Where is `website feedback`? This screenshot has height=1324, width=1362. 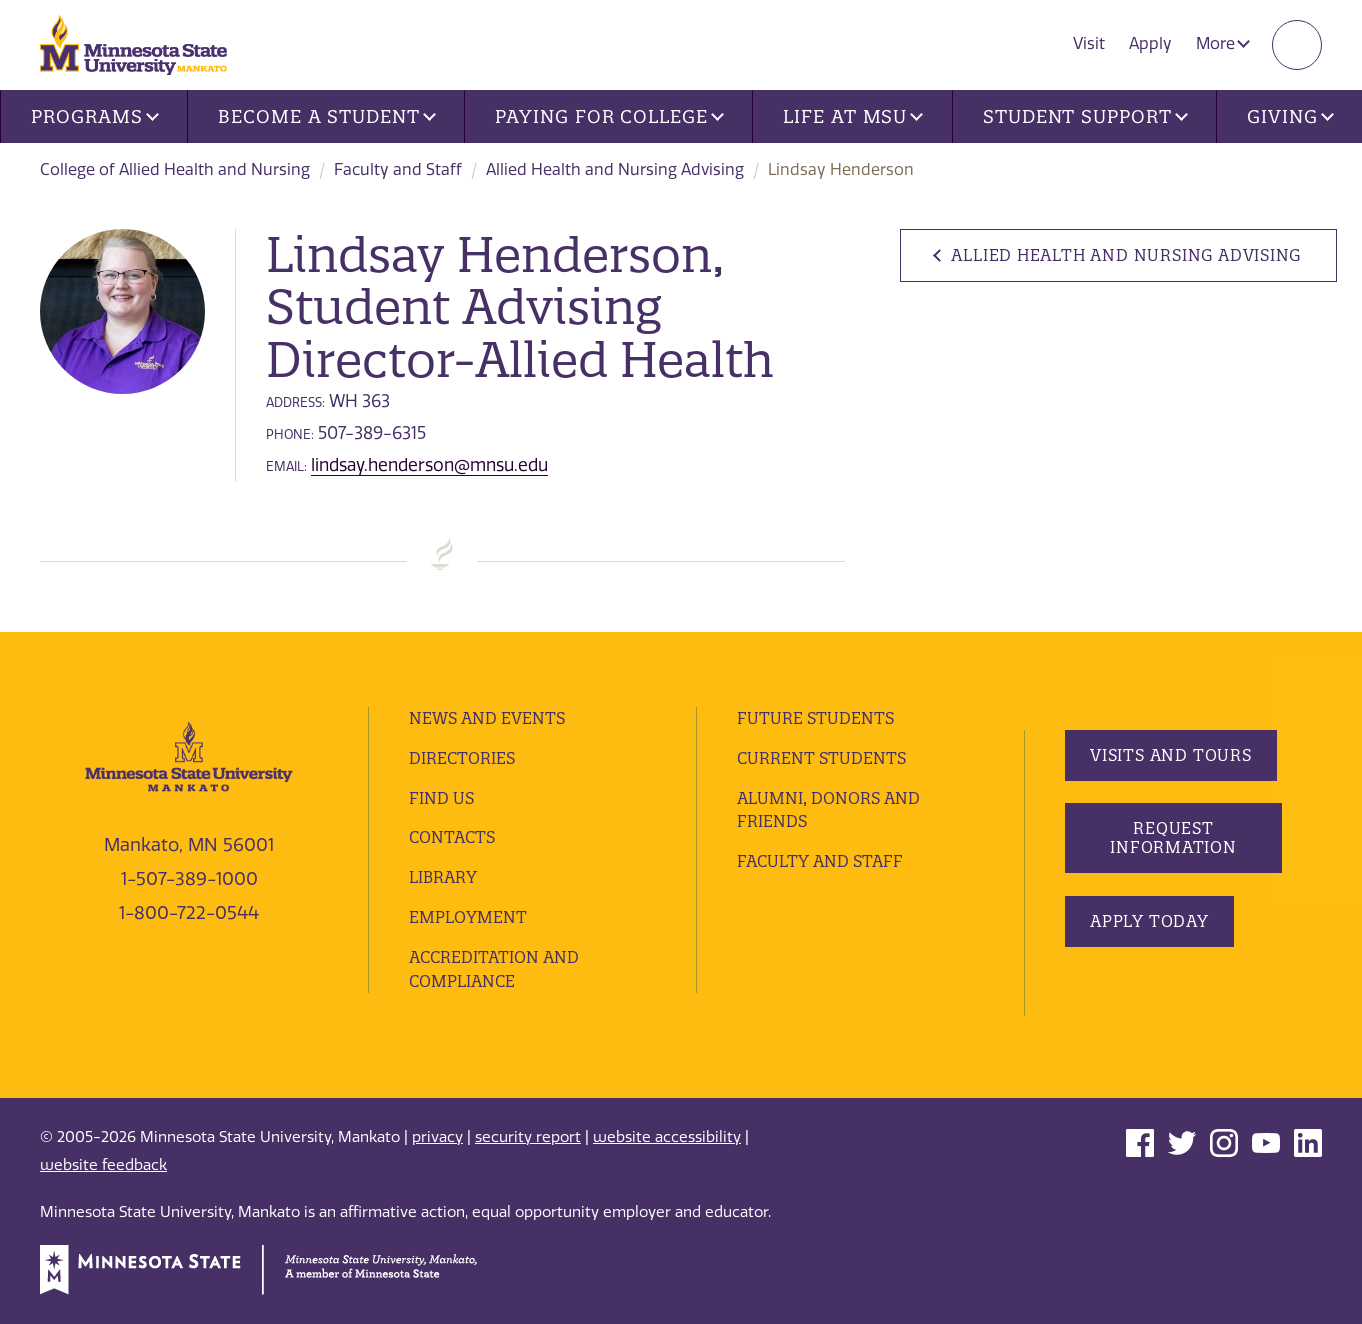
website feedback is located at coordinates (103, 1165).